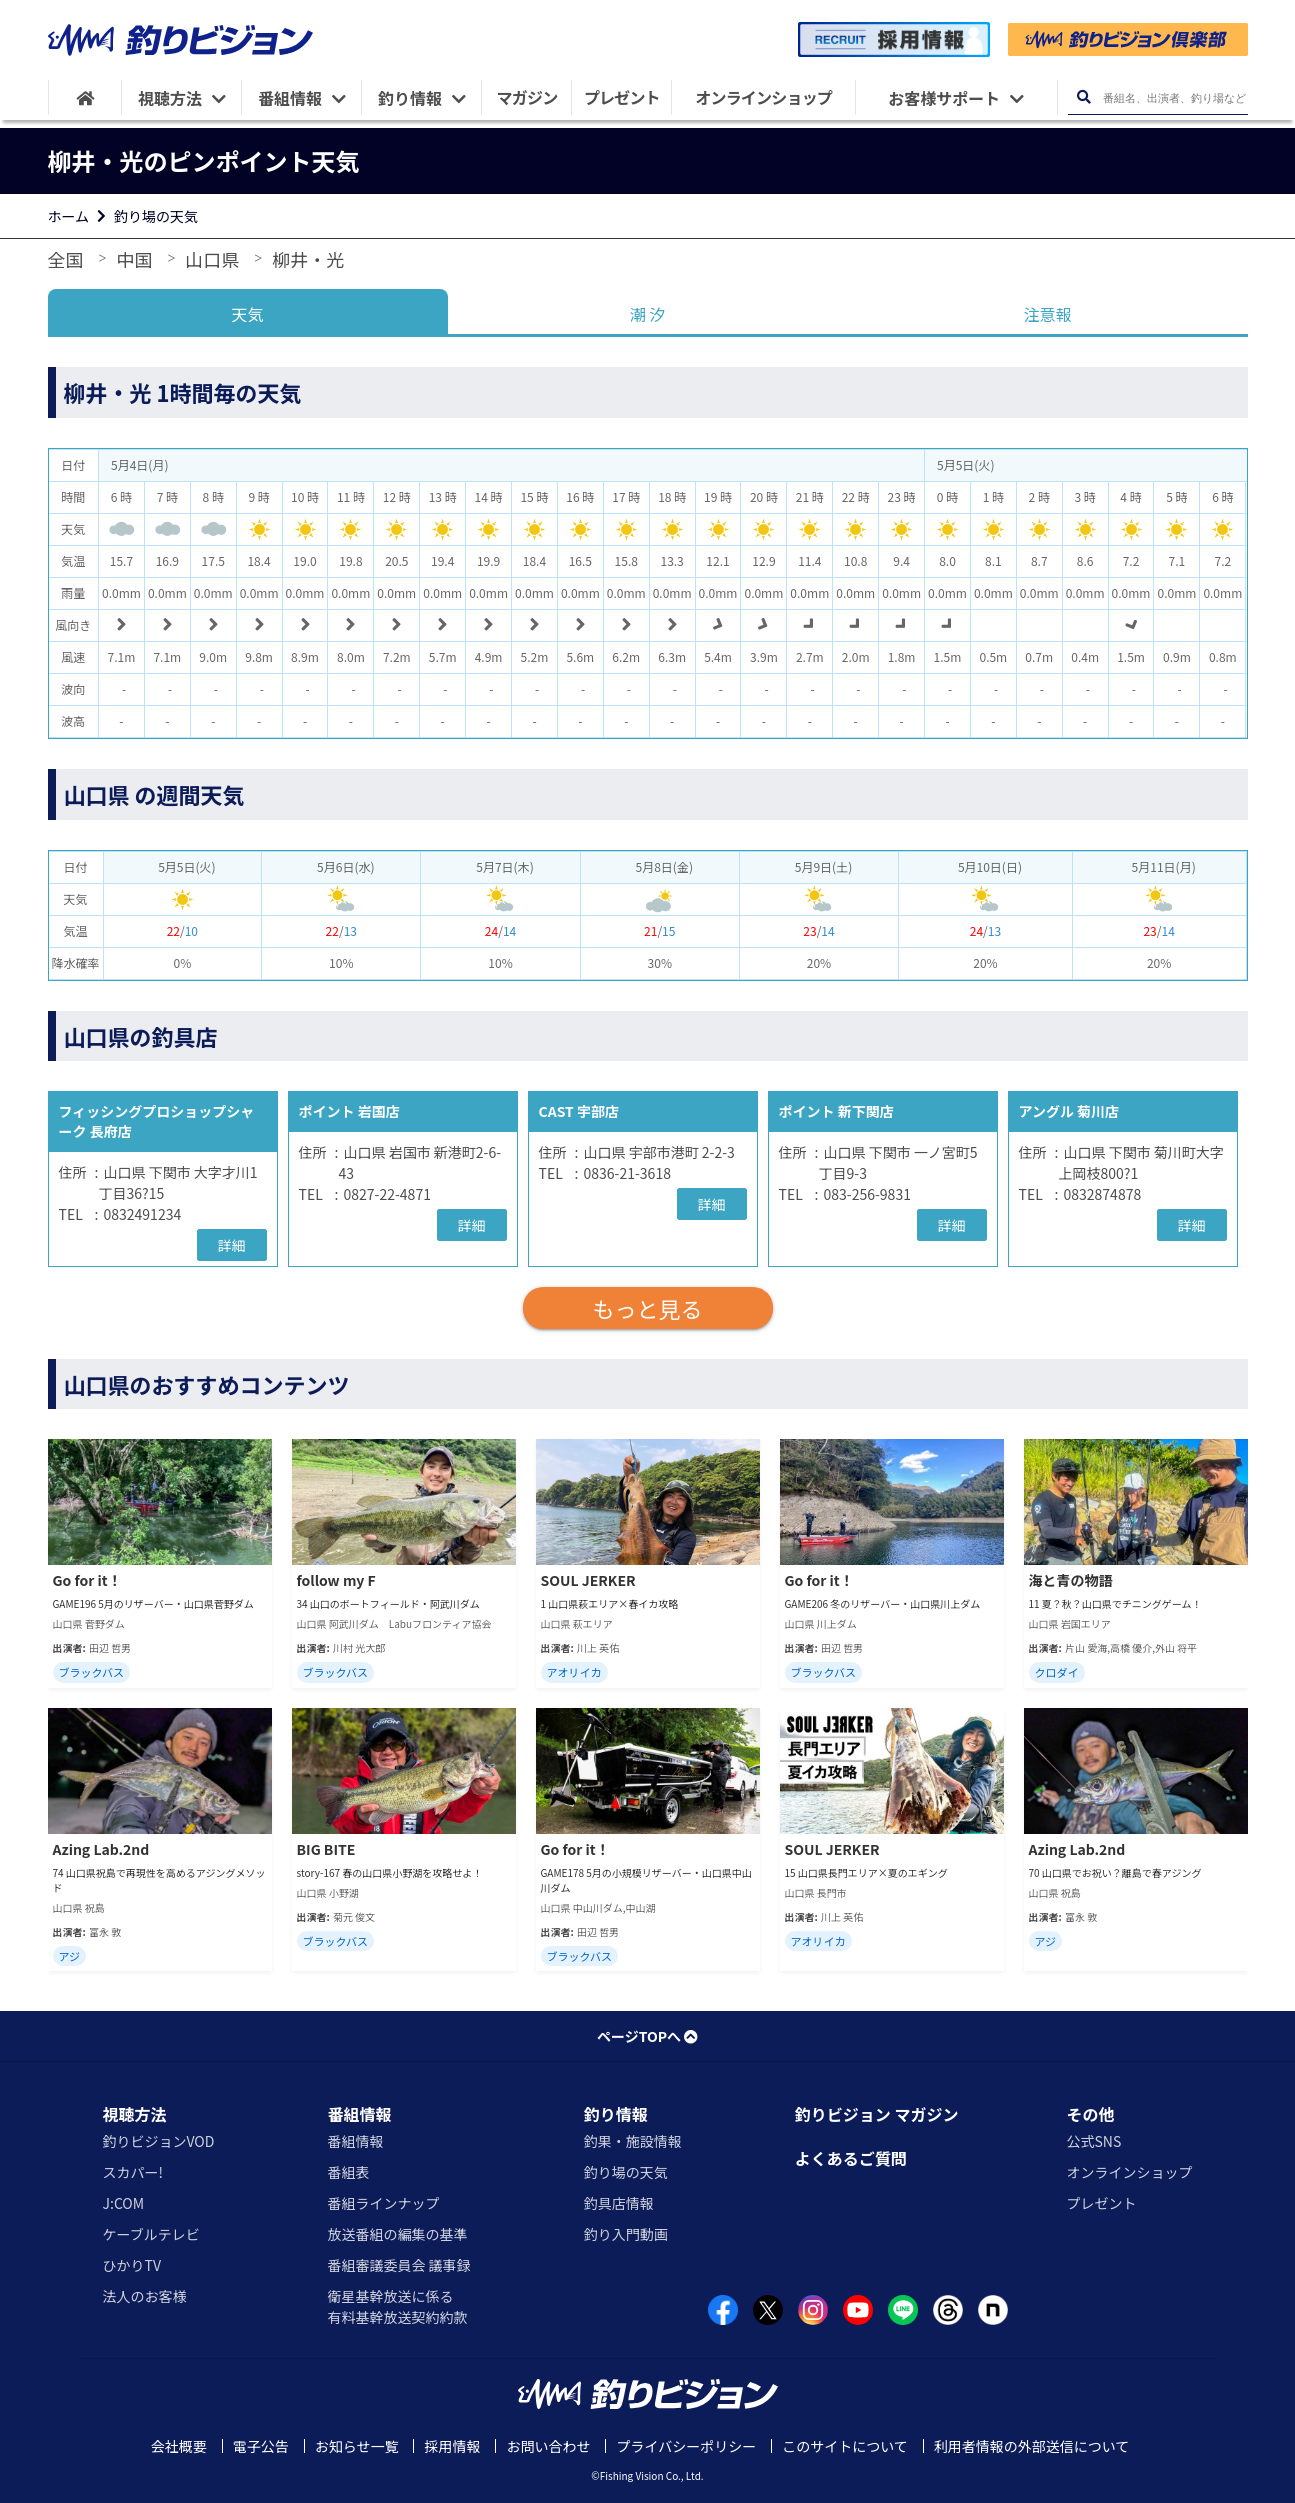 This screenshot has height=2503, width=1295. Describe the element at coordinates (85, 97) in the screenshot. I see `[HOME]` at that location.